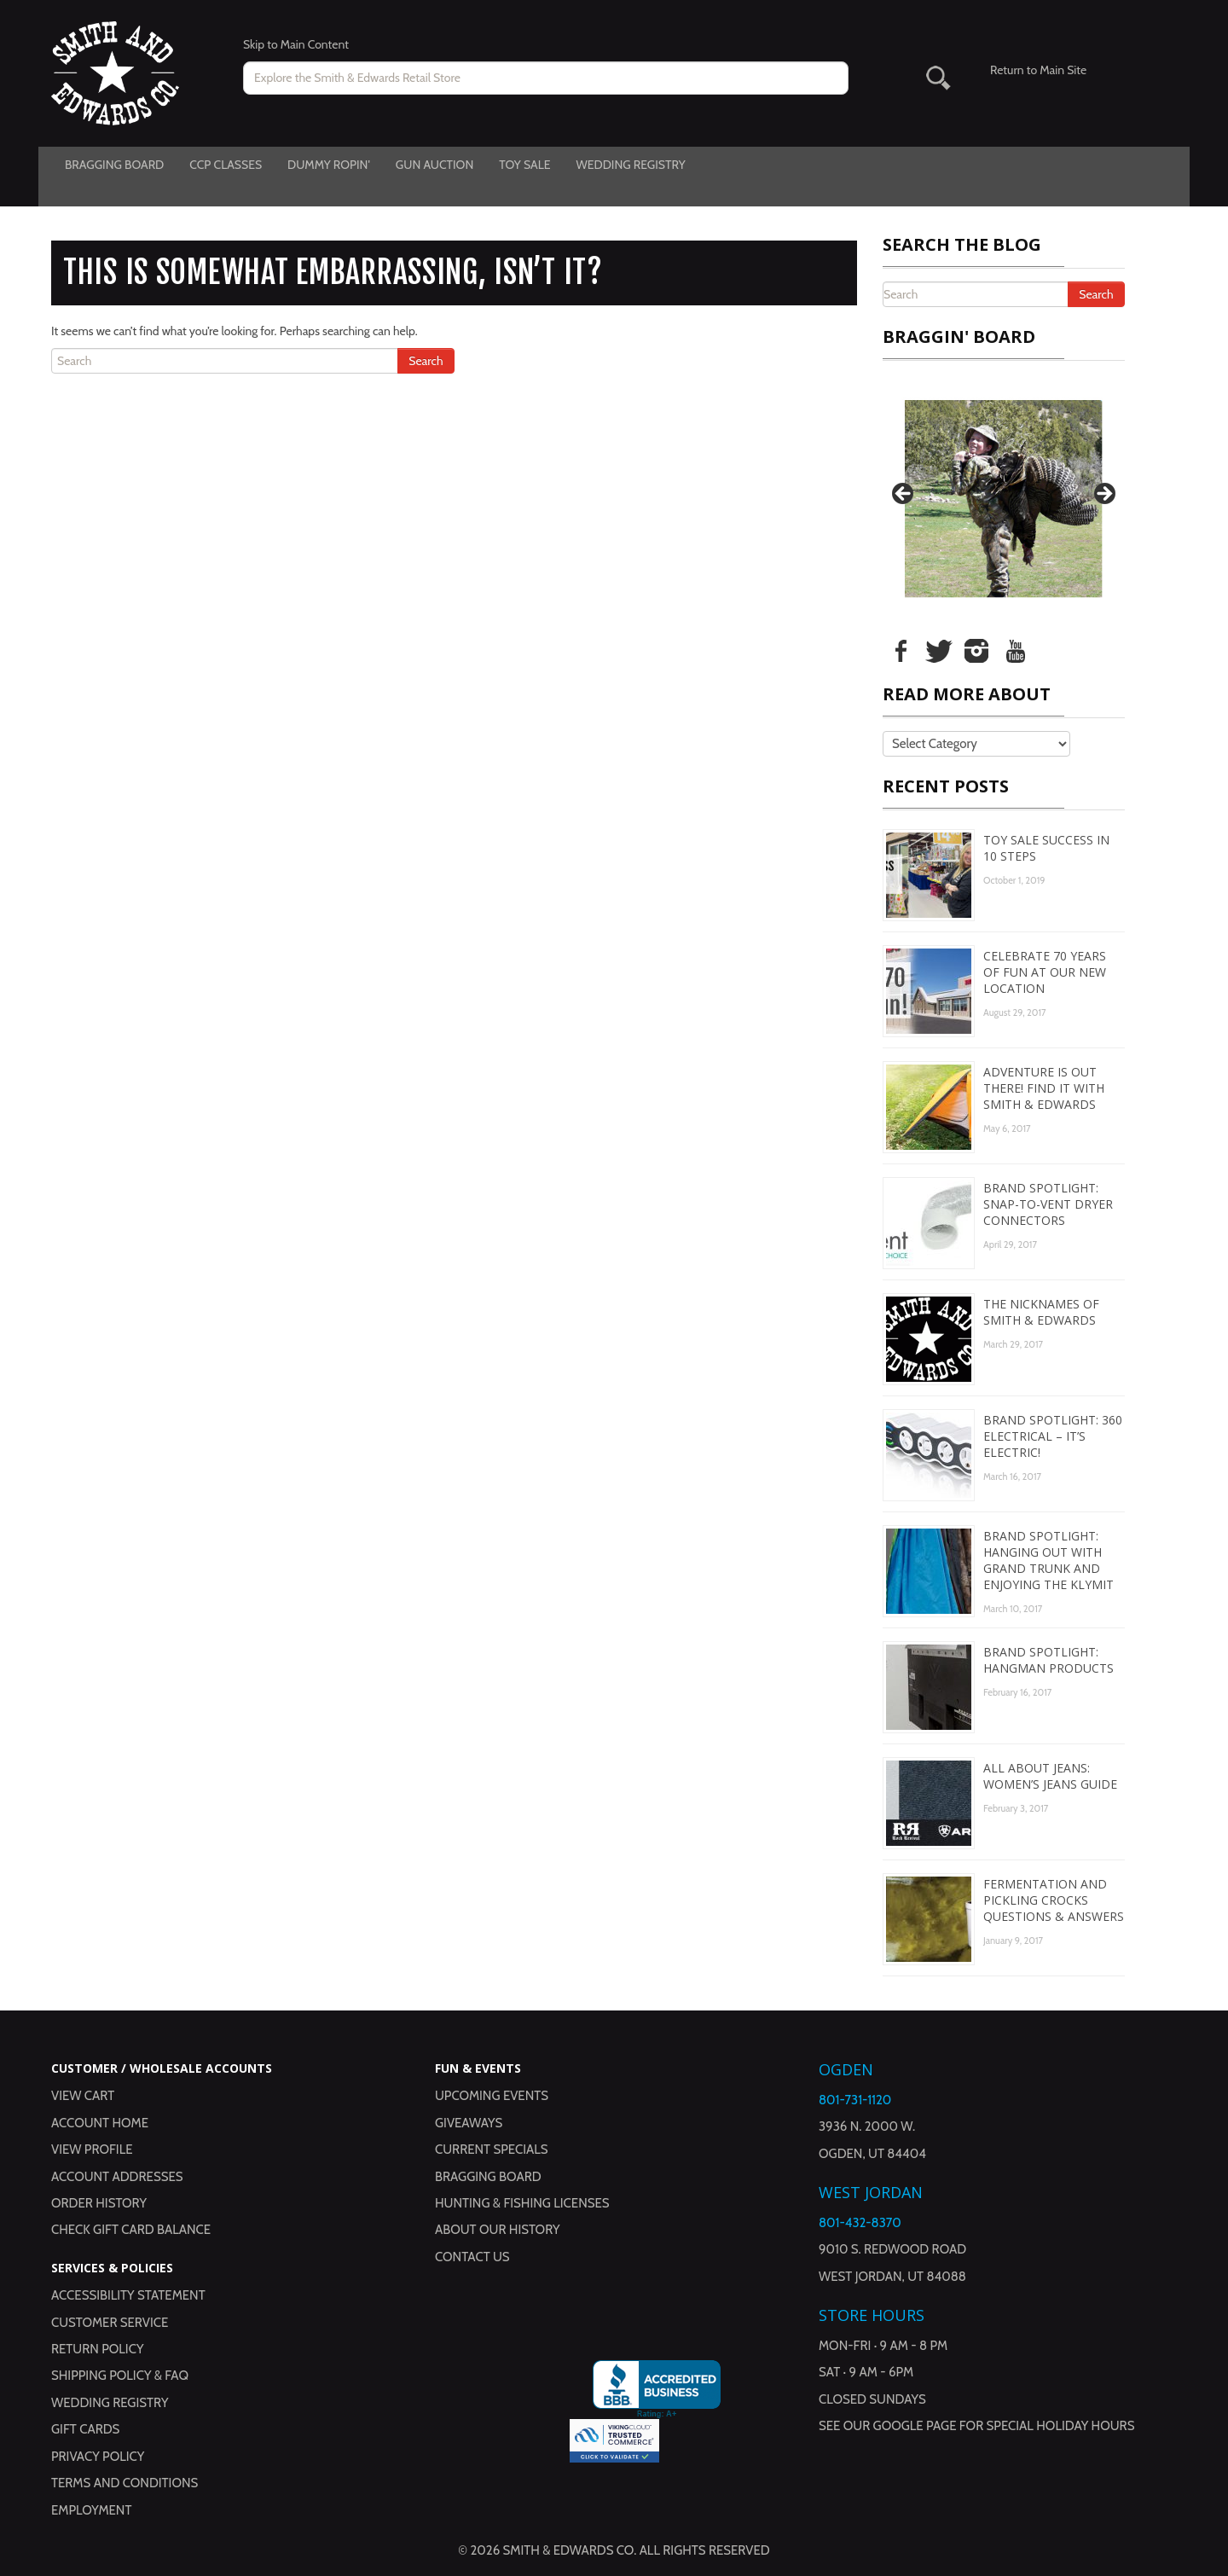 The height and width of the screenshot is (2576, 1228). Describe the element at coordinates (491, 2149) in the screenshot. I see `Current Specials` at that location.